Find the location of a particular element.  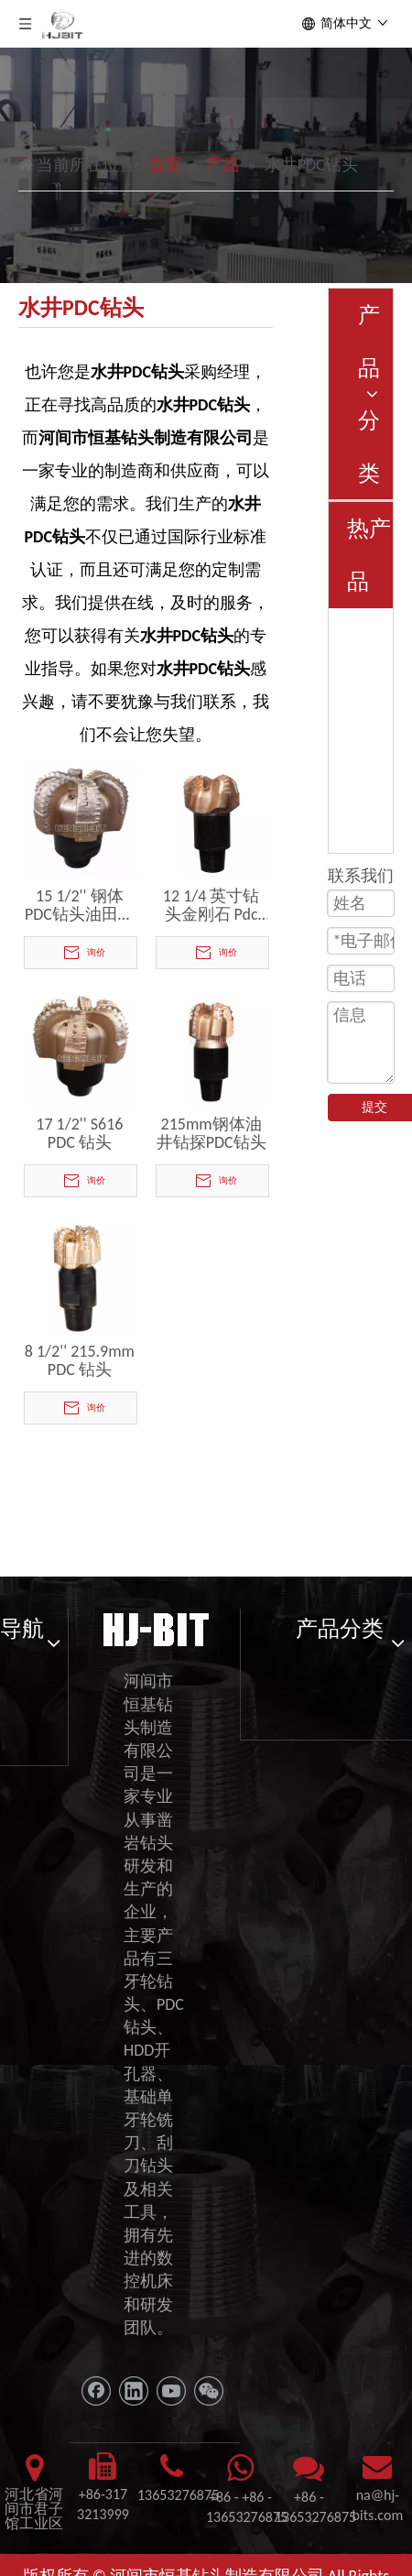

[Facebook] is located at coordinates (96, 2391).